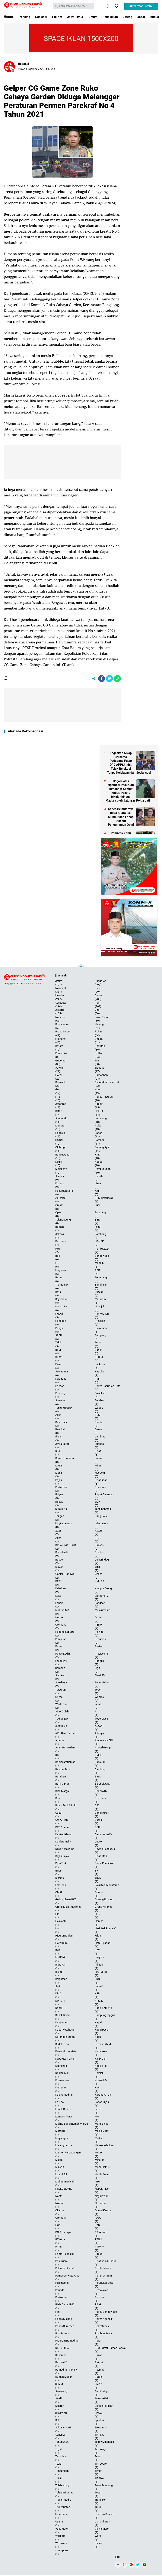  What do you see at coordinates (60, 1401) in the screenshot?
I see `Sumenep` at bounding box center [60, 1401].